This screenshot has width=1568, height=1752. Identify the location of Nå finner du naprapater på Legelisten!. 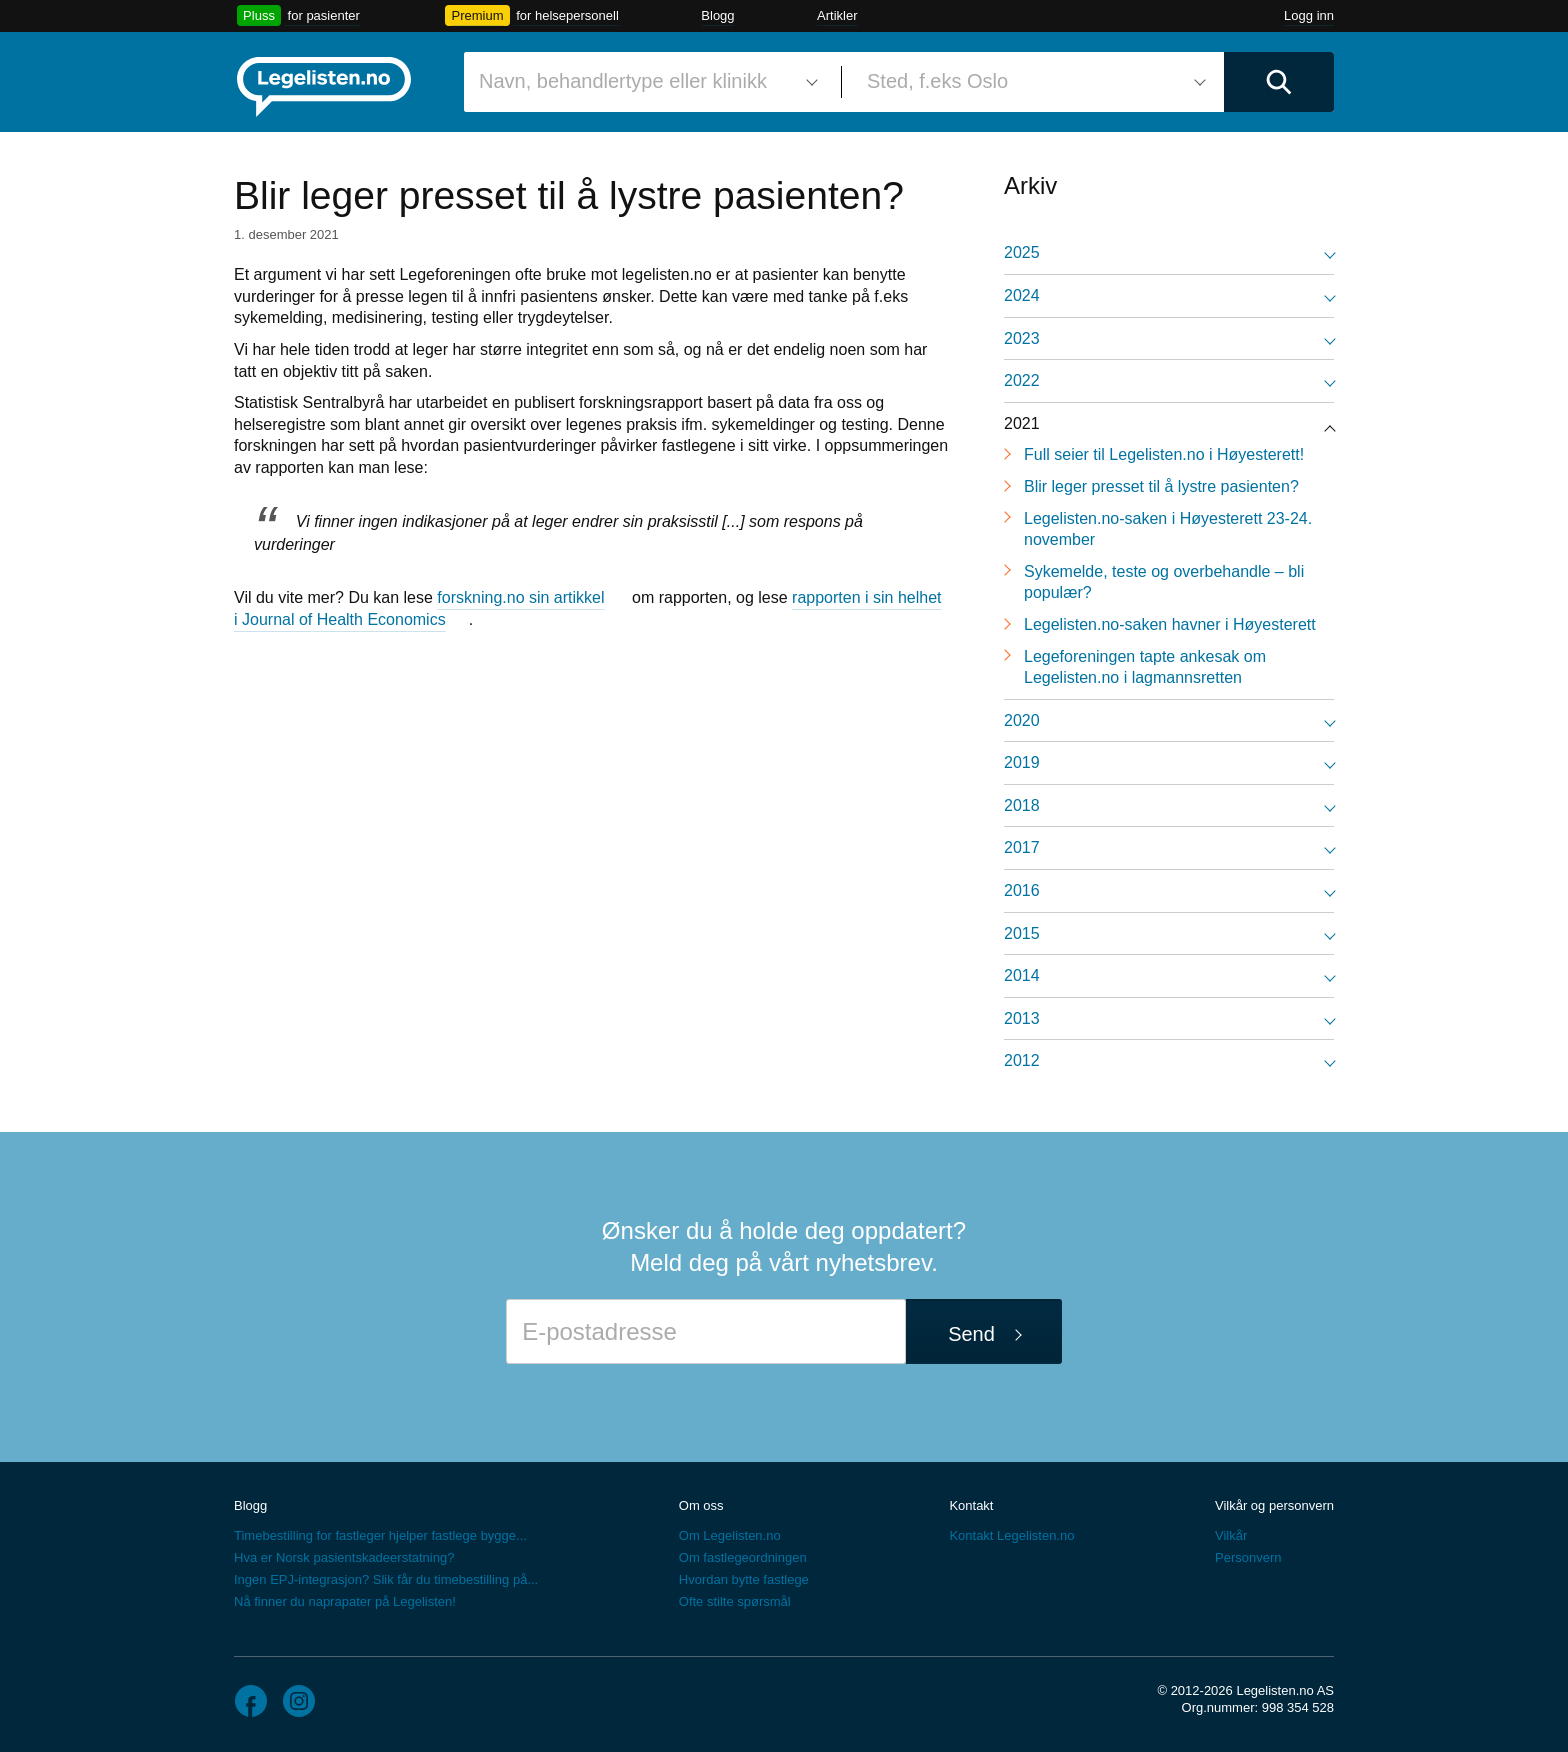
(345, 1601).